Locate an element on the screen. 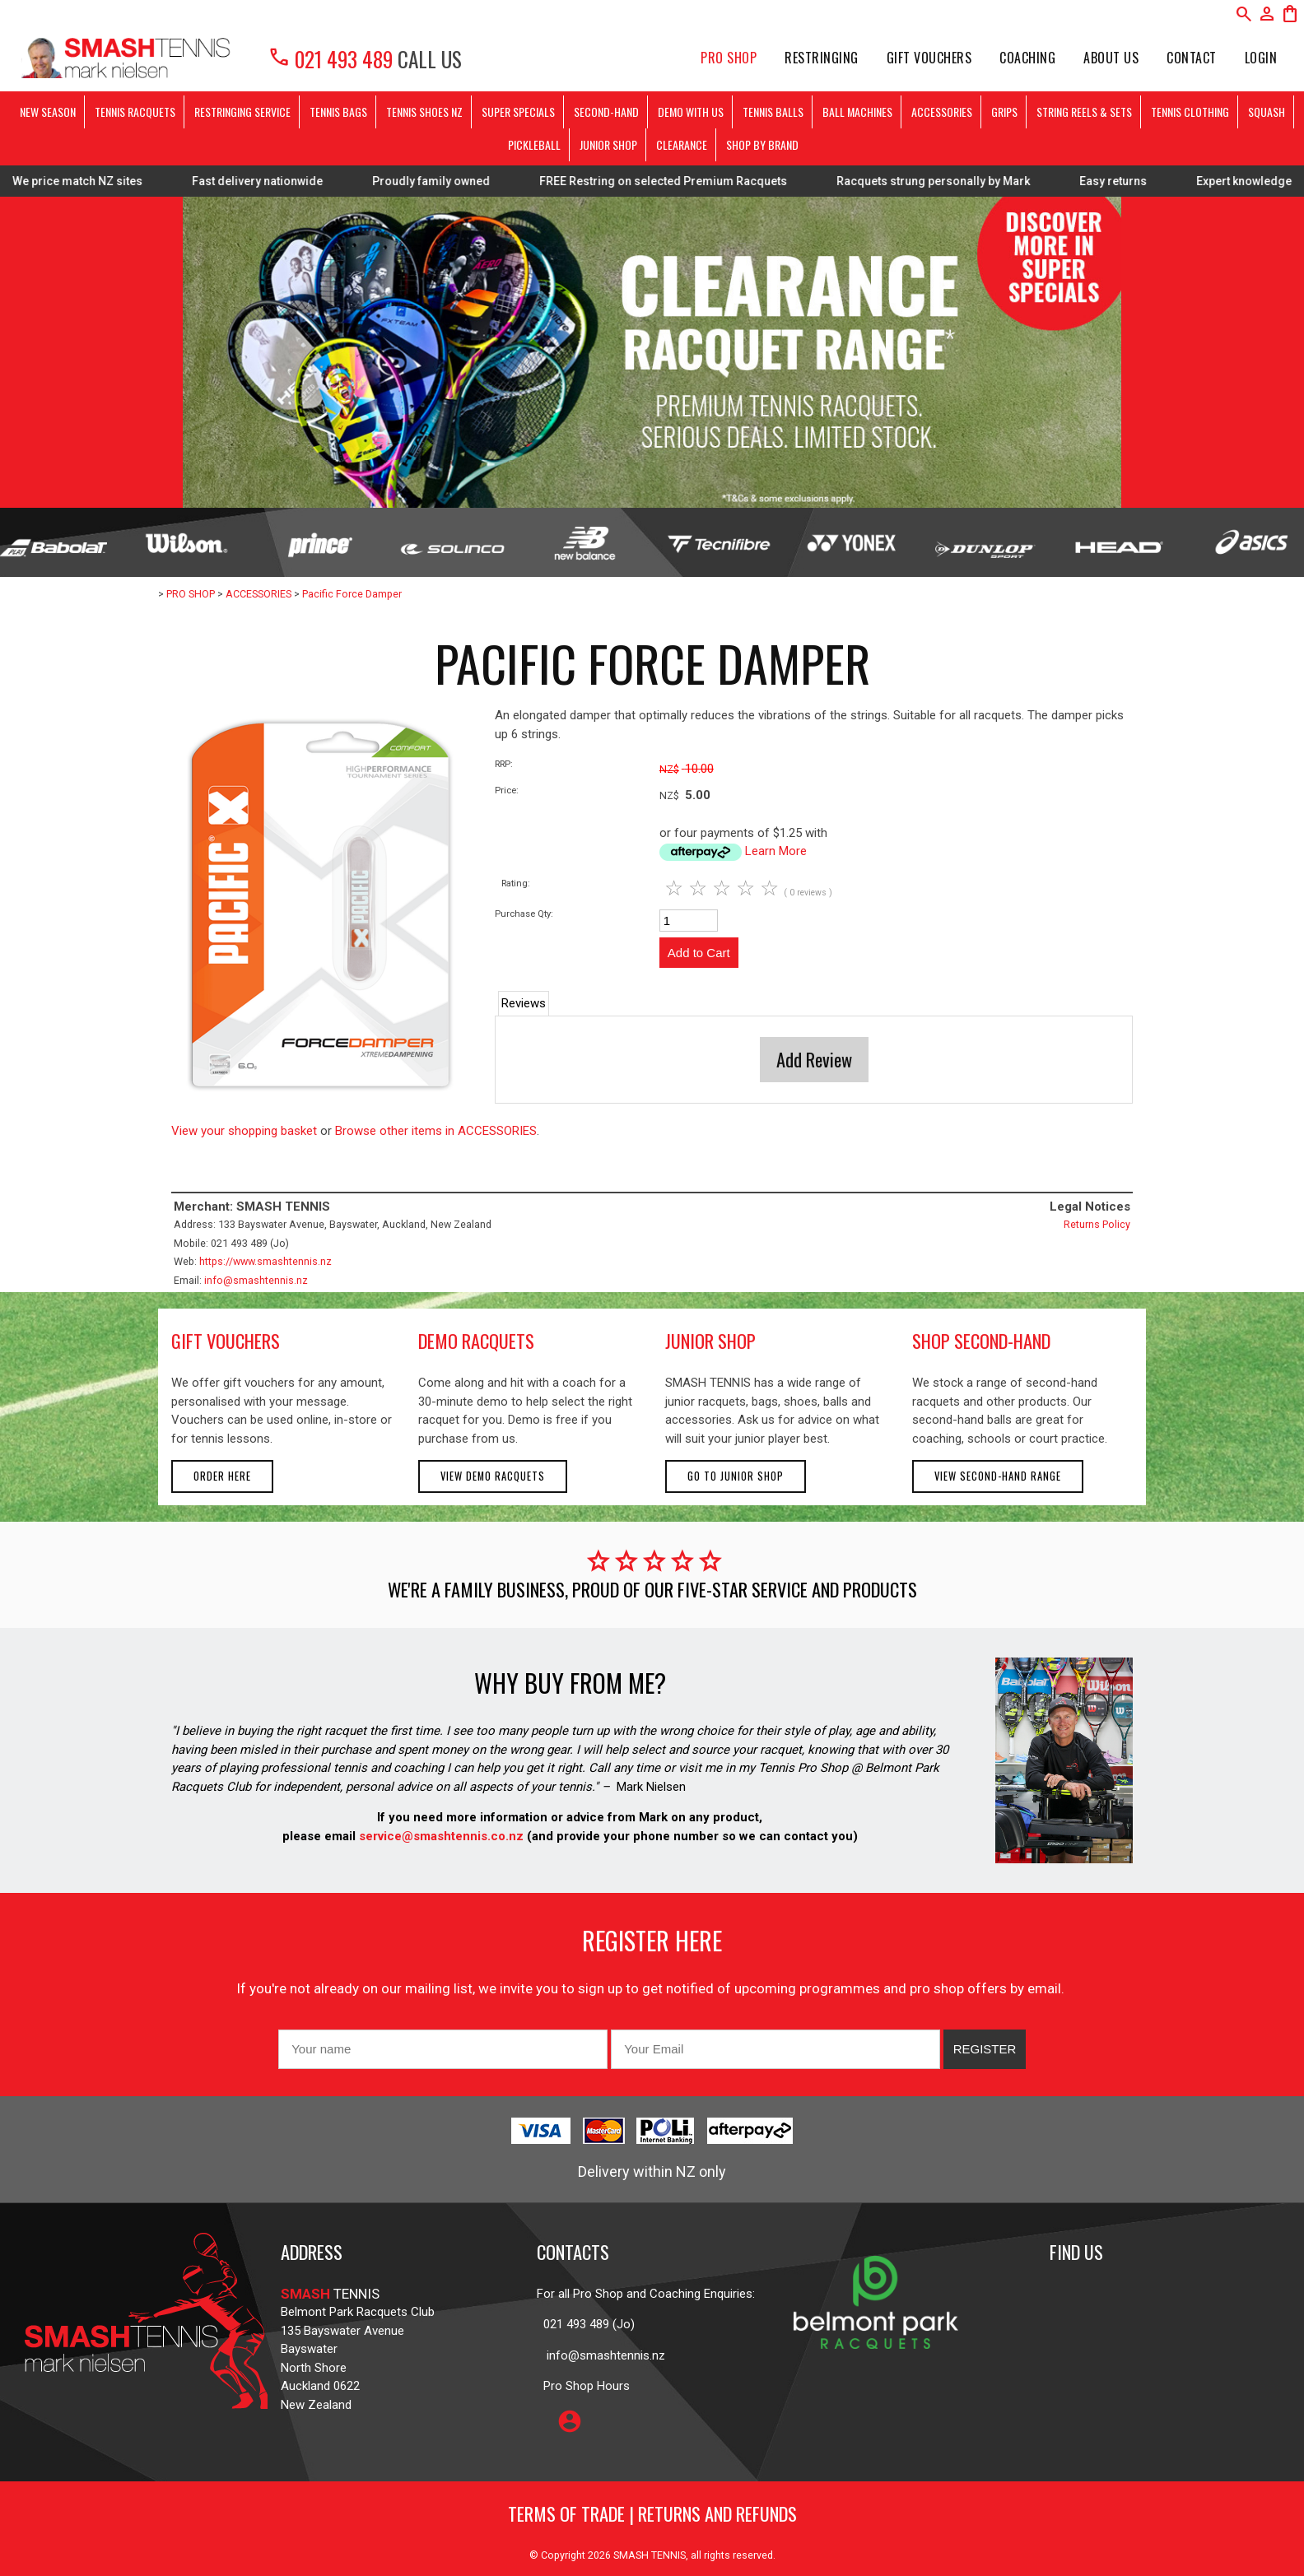 The image size is (1304, 2576). DEMO WITH US is located at coordinates (691, 111).